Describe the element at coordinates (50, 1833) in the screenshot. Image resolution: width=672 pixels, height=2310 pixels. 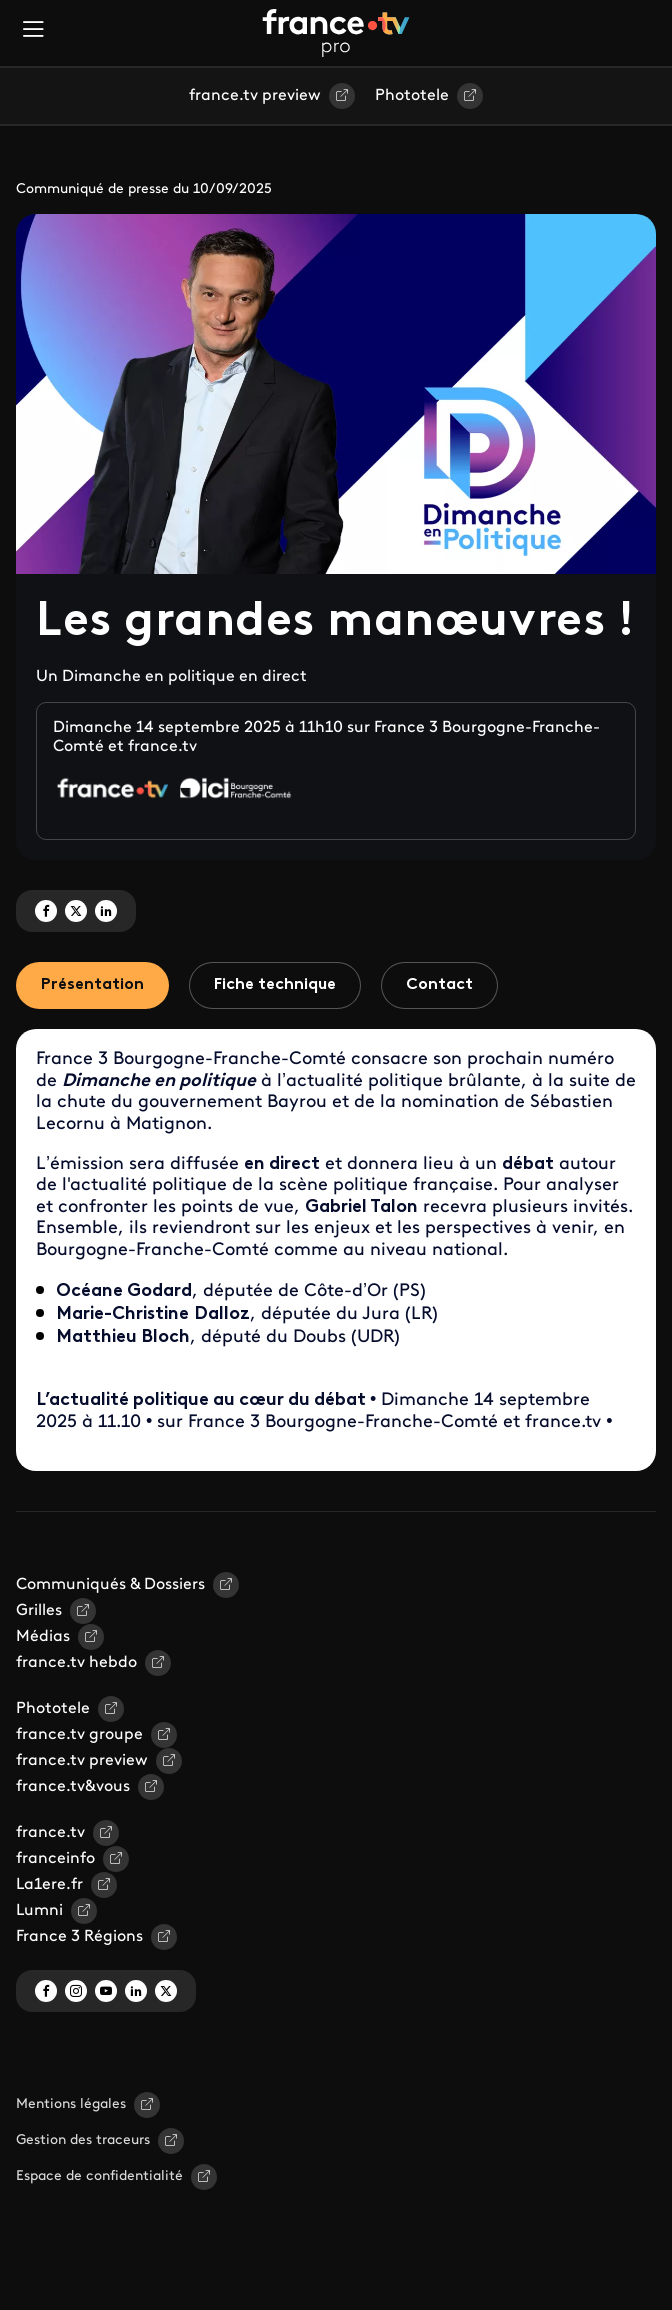
I see `france.tv` at that location.